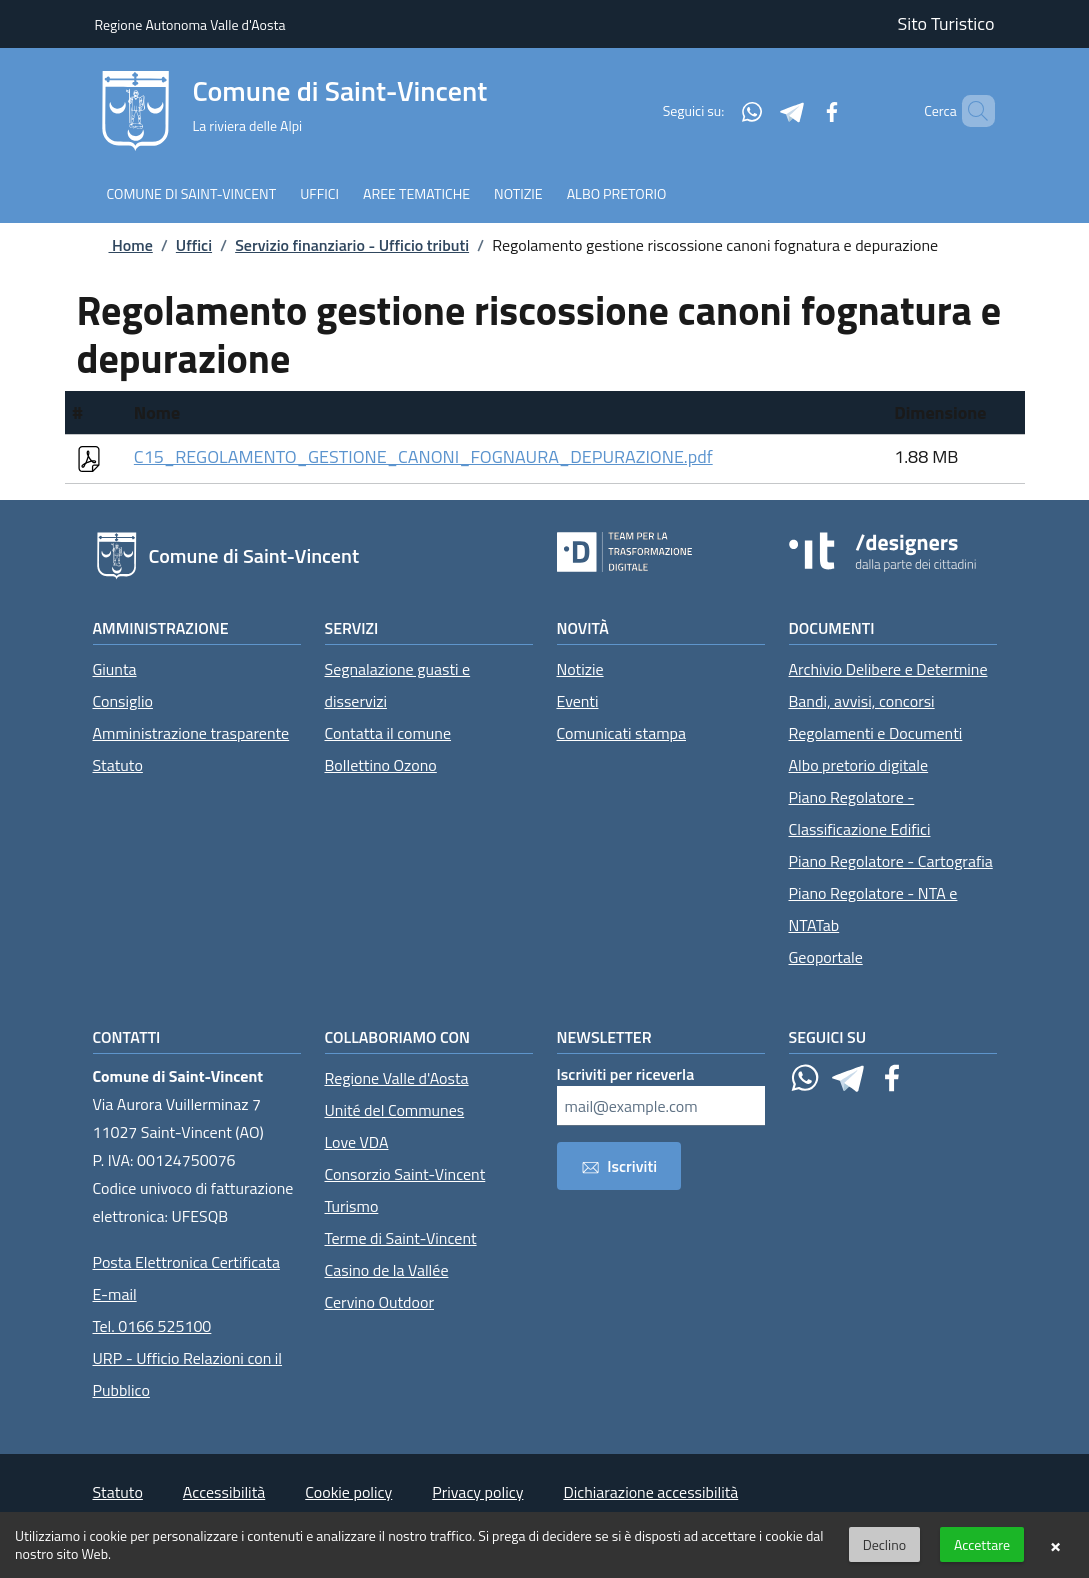 This screenshot has height=1578, width=1089. What do you see at coordinates (1055, 1545) in the screenshot?
I see `× [button]` at bounding box center [1055, 1545].